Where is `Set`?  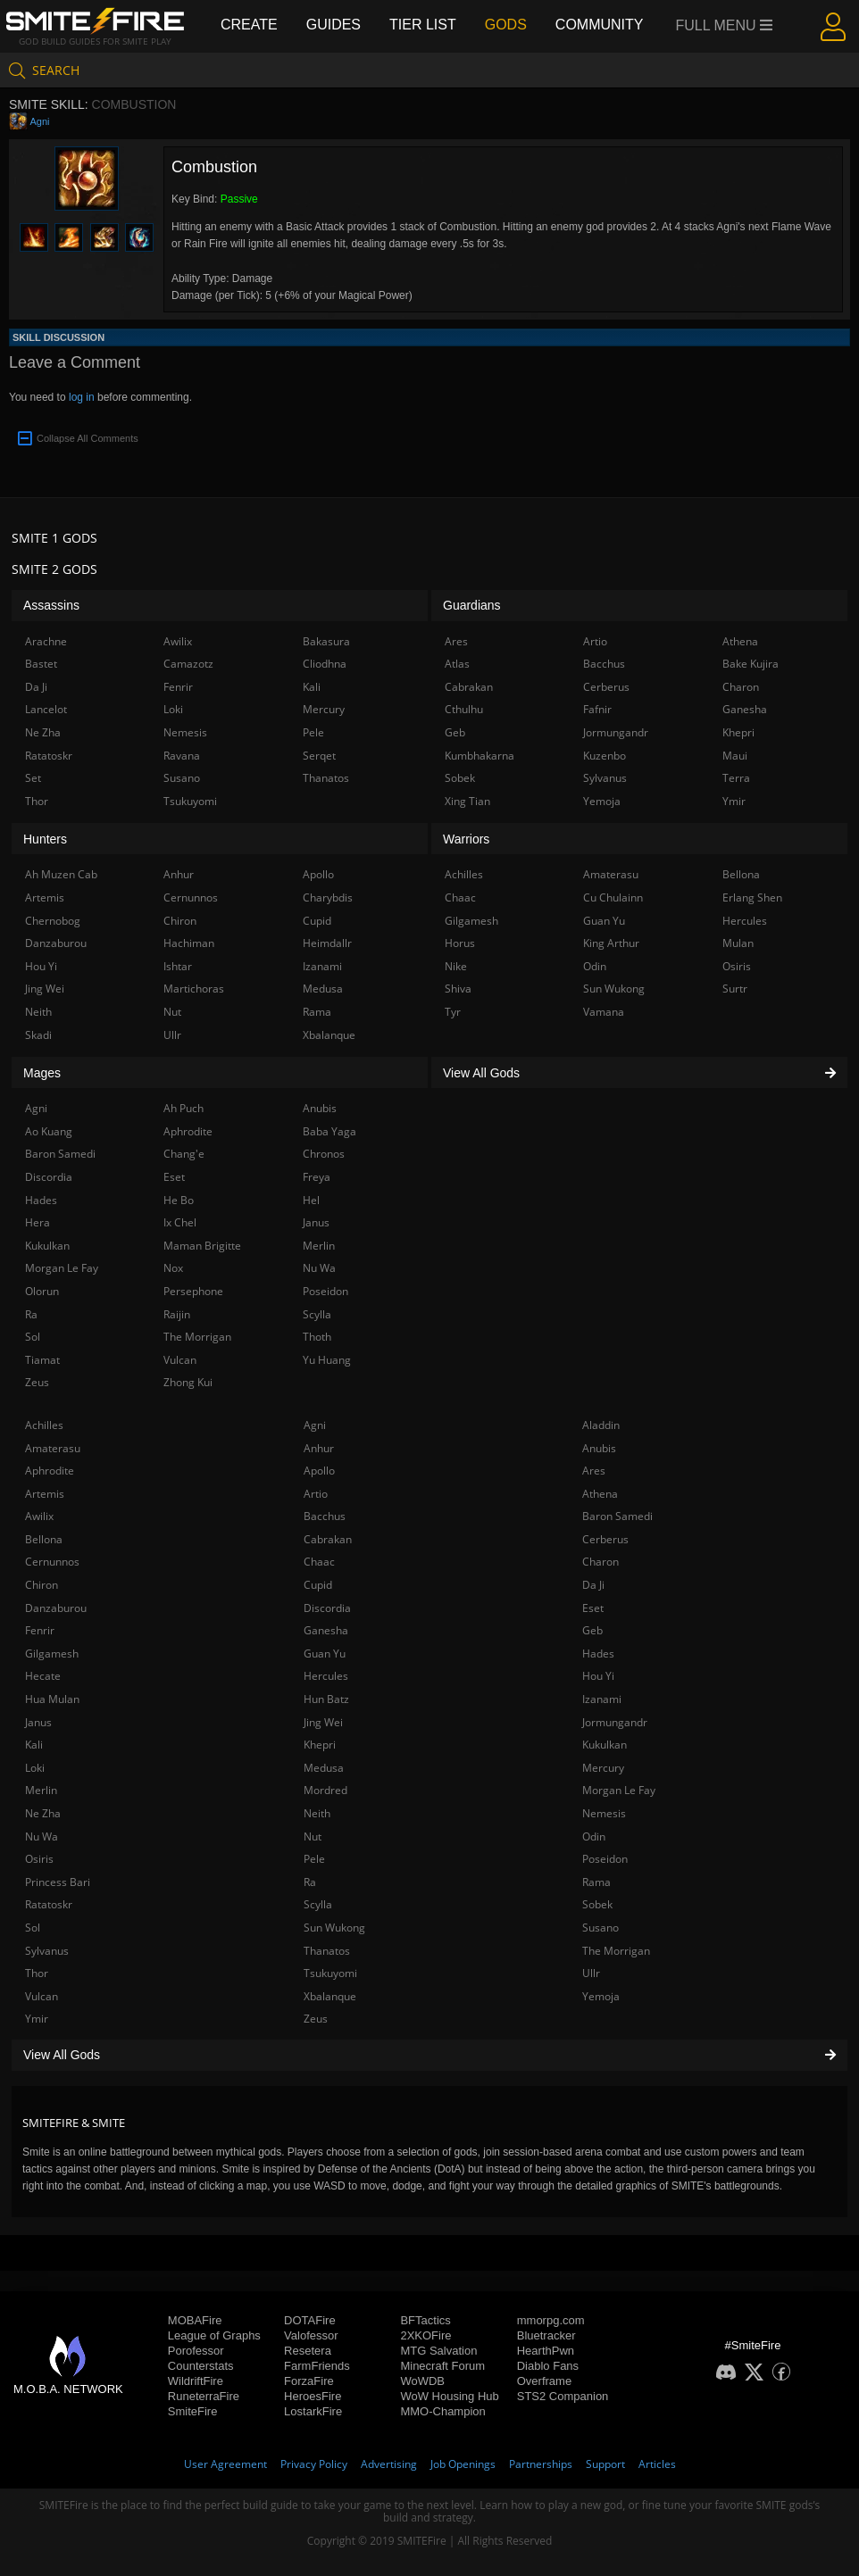
Set is located at coordinates (33, 777).